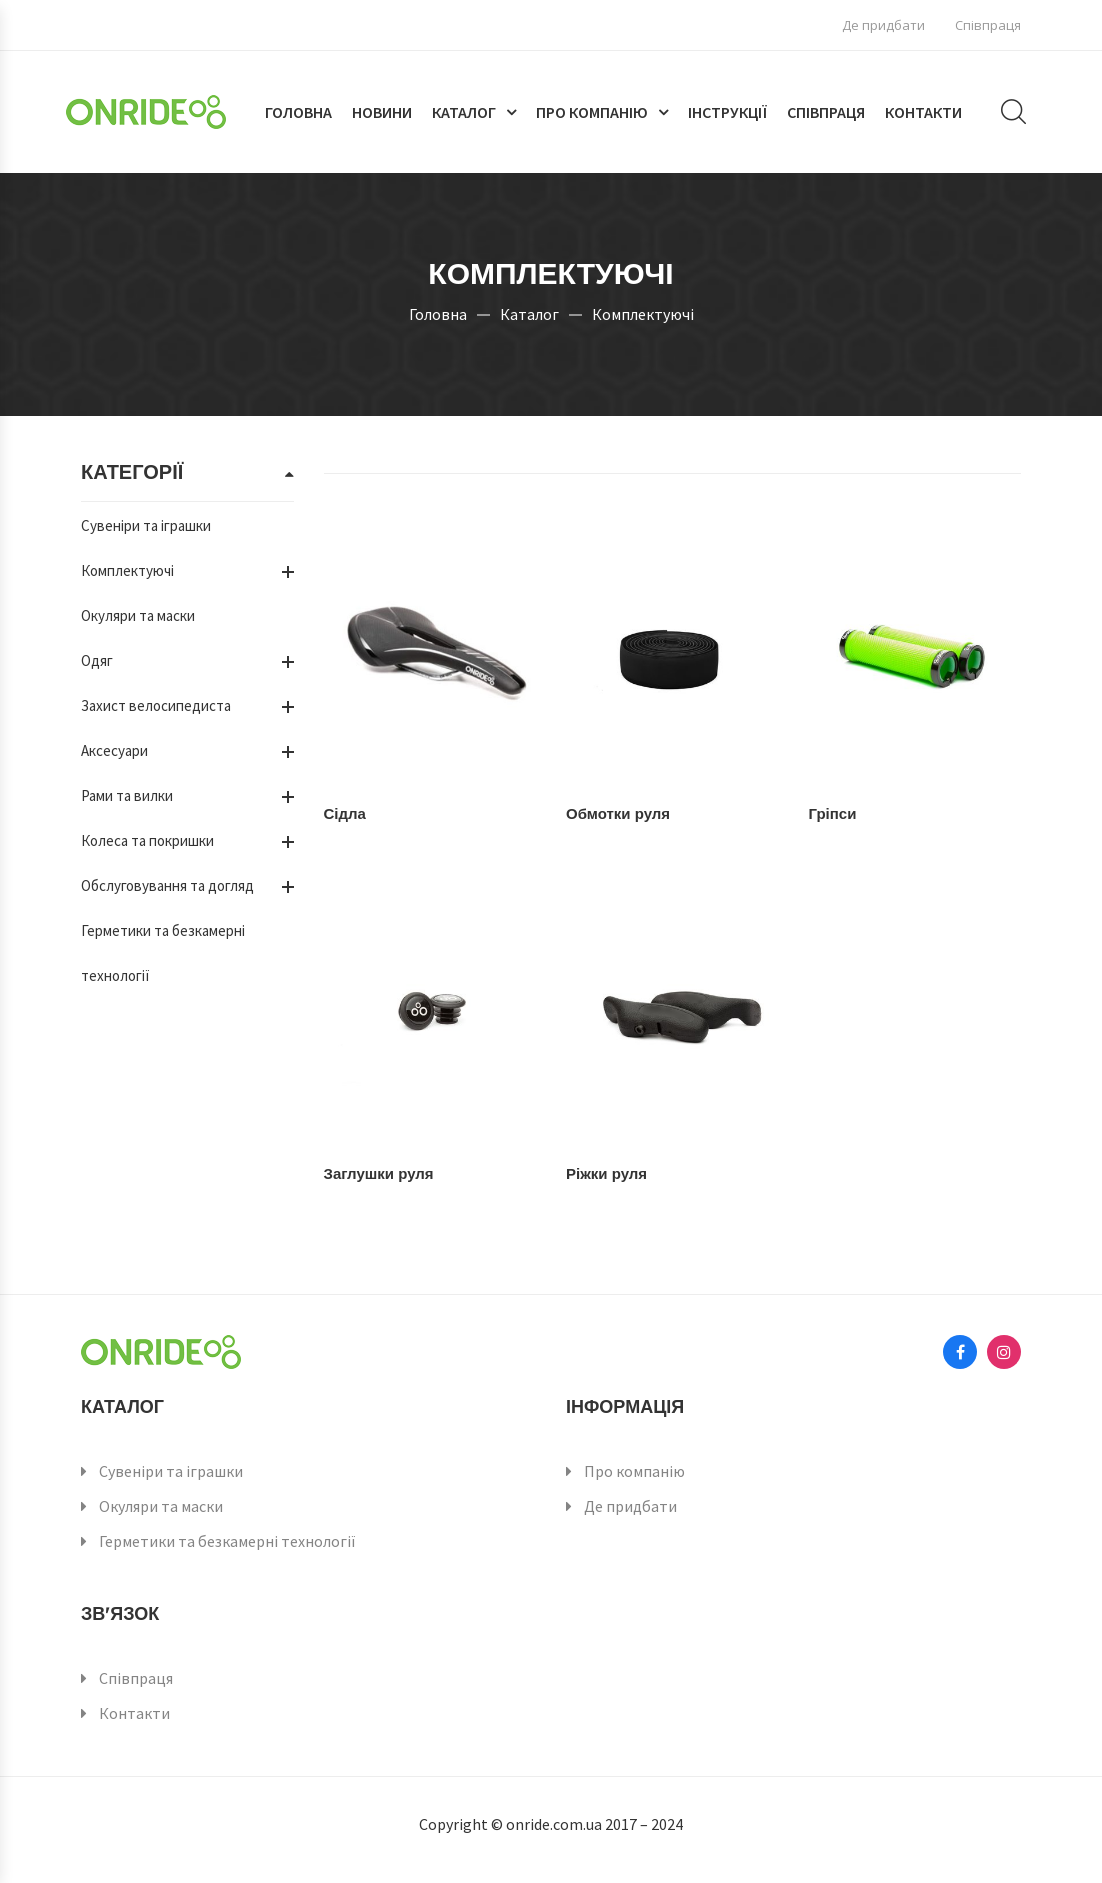  I want to click on Сідла, so click(345, 813).